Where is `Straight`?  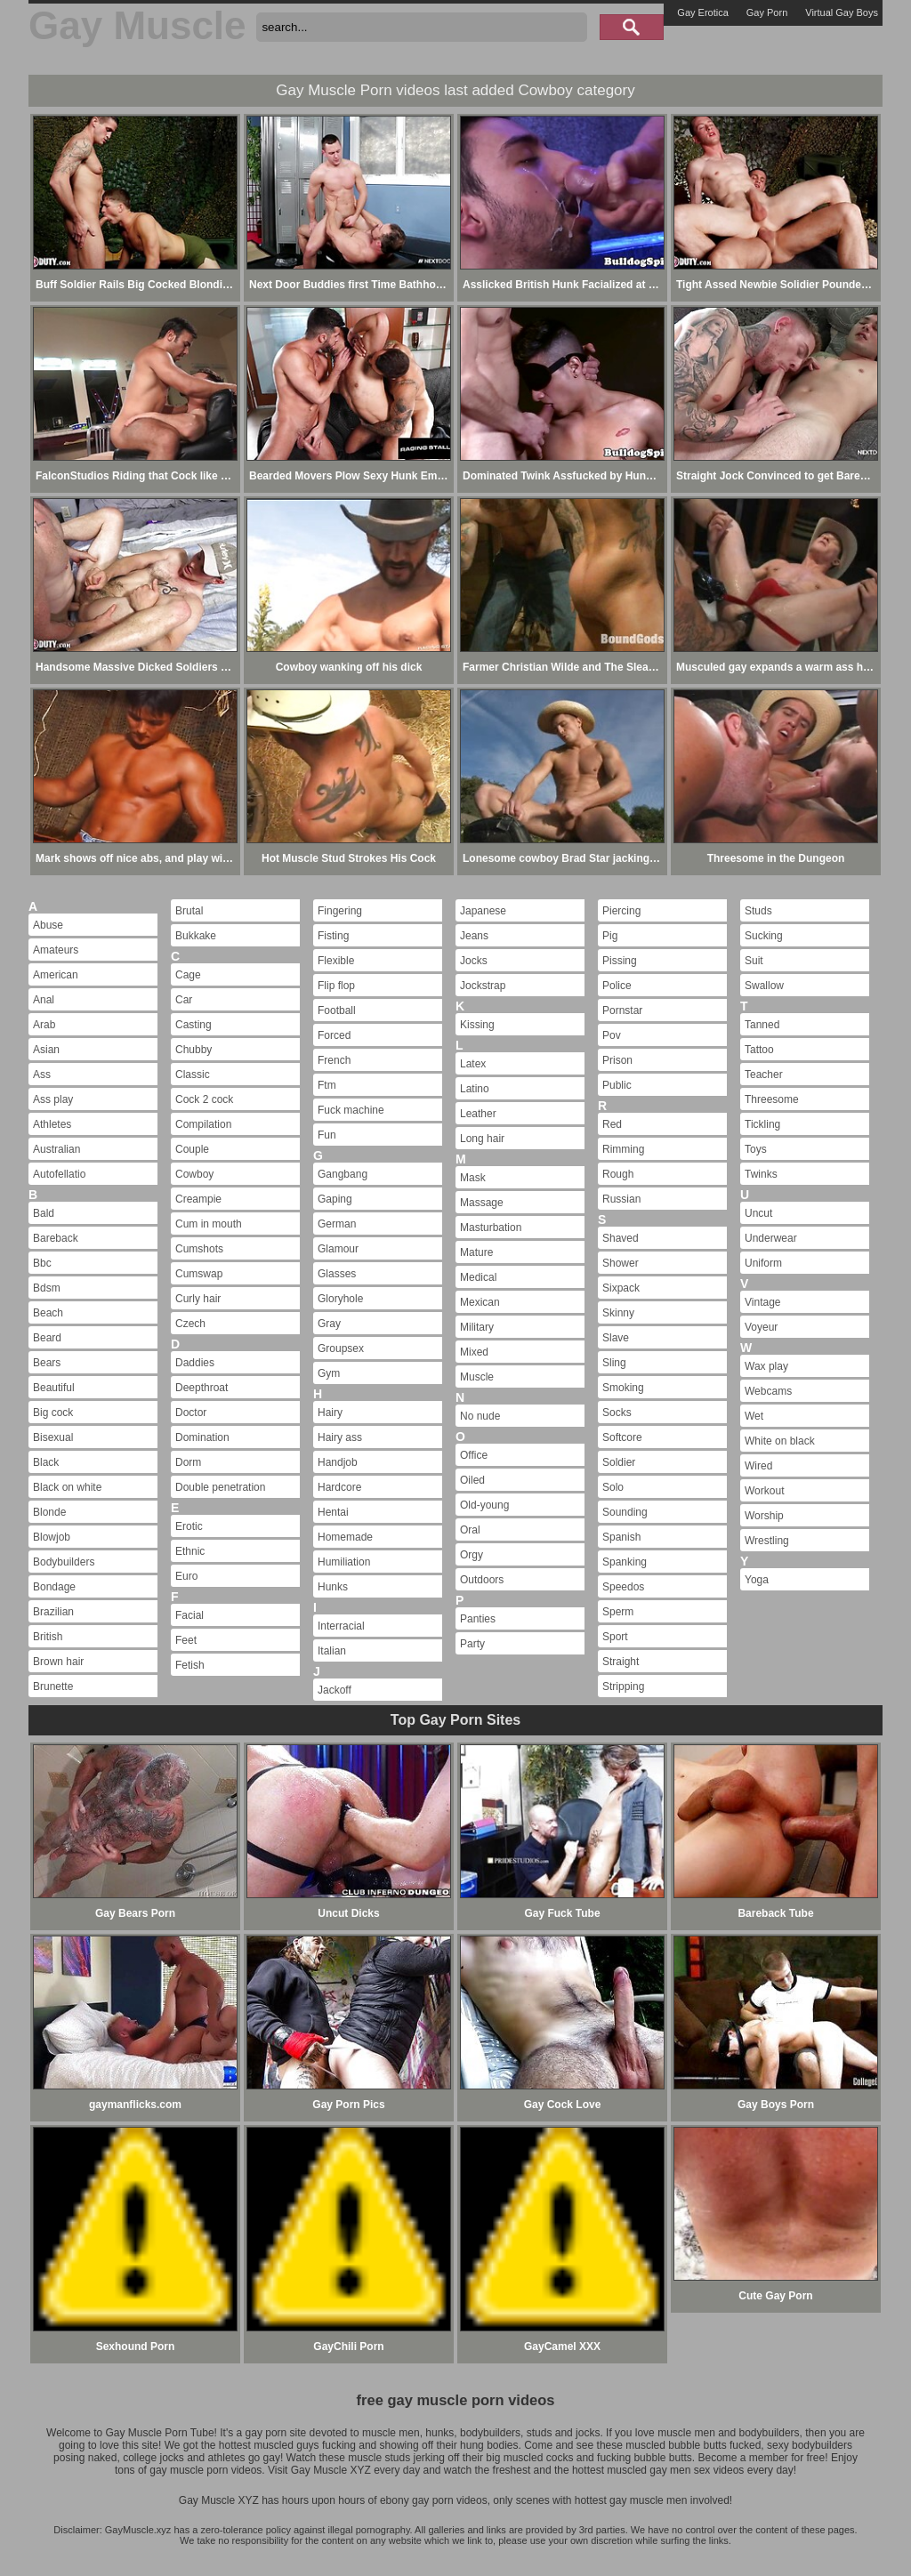 Straight is located at coordinates (620, 1661).